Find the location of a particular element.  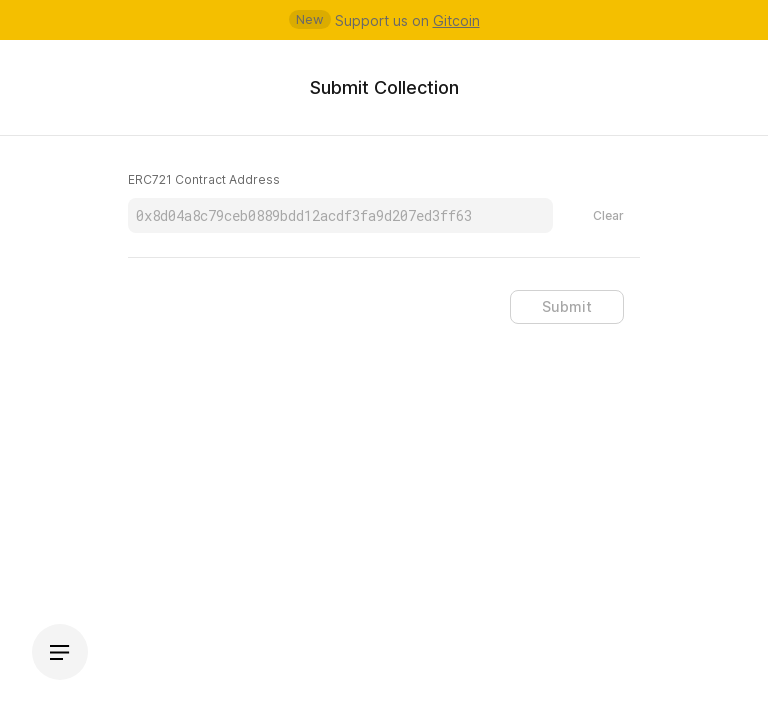

ERC721 Contract Address is located at coordinates (204, 179).